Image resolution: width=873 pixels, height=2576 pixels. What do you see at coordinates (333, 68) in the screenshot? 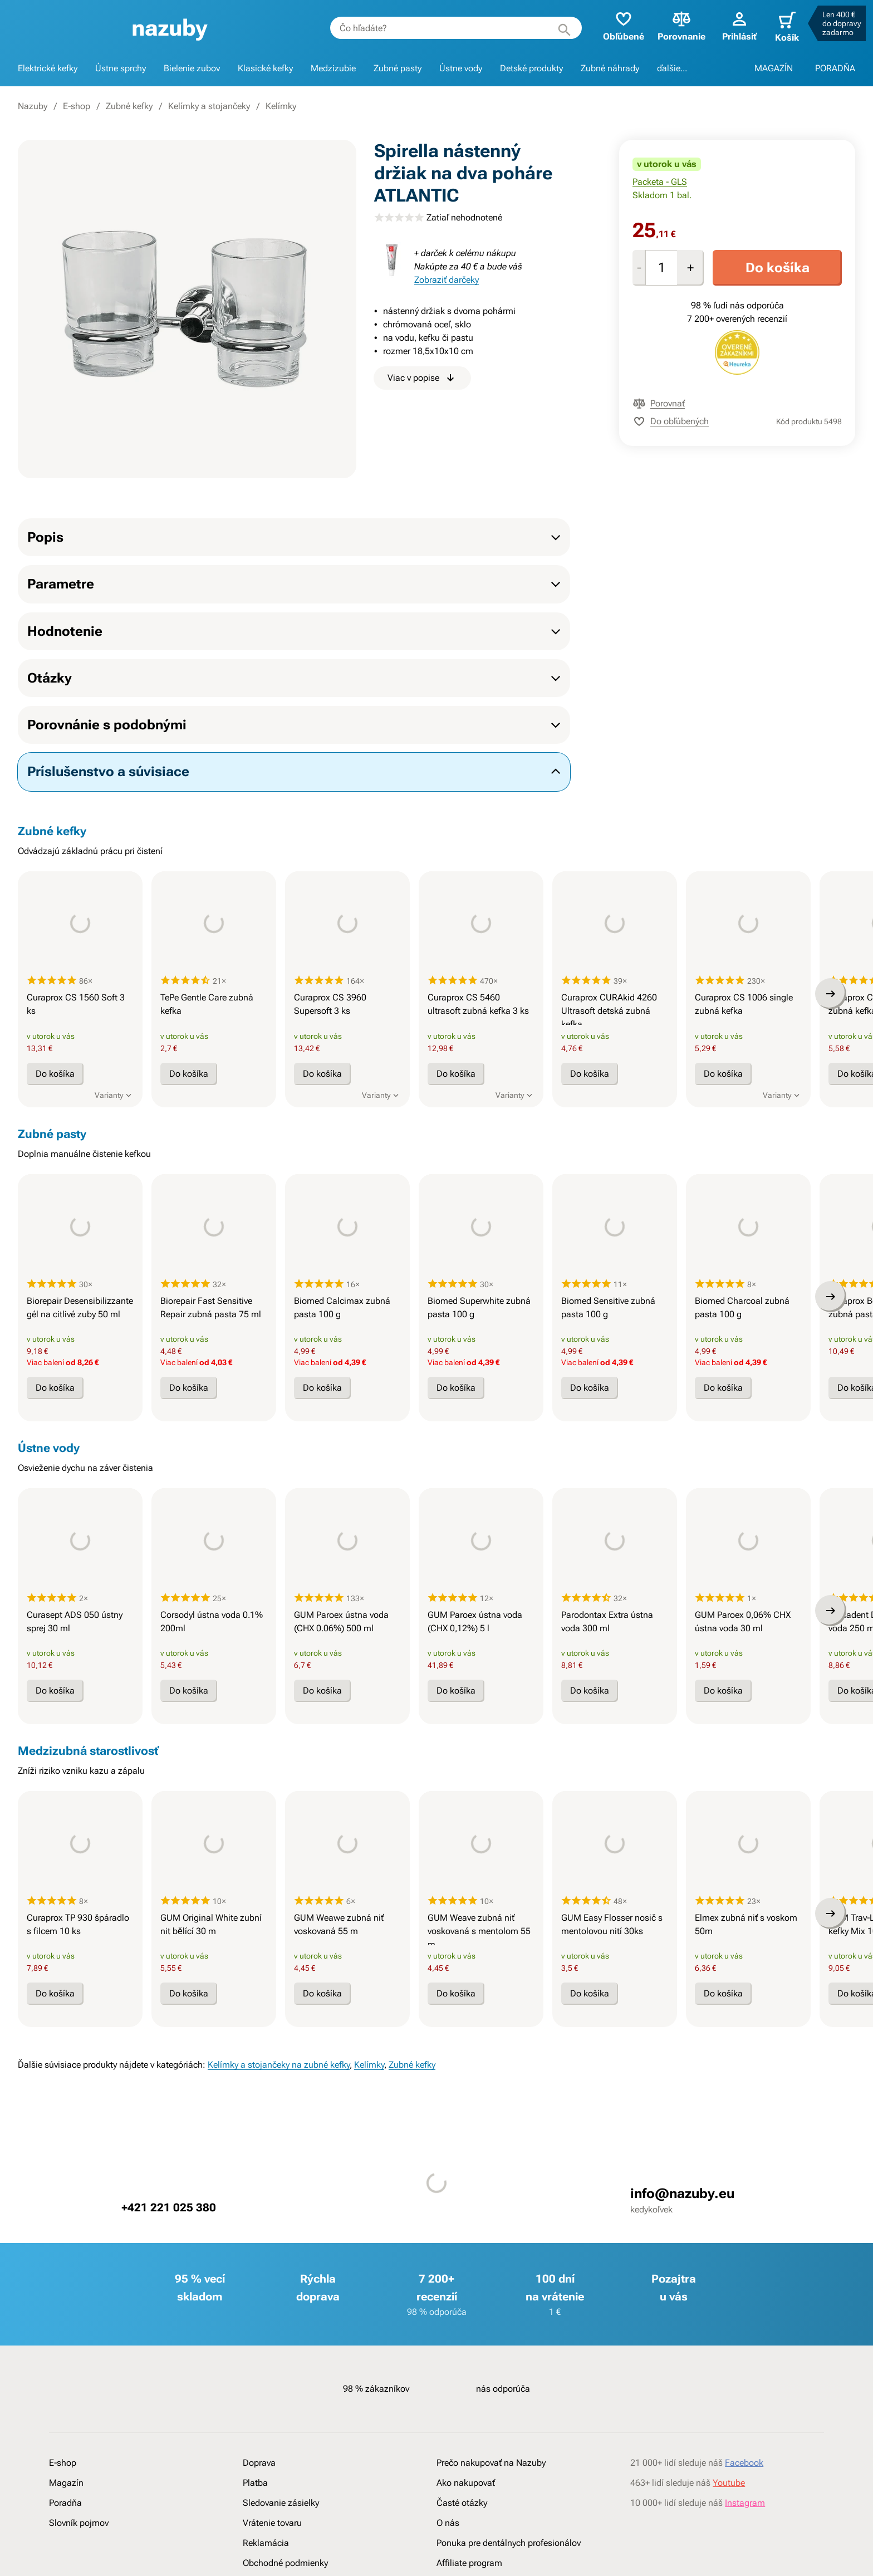
I see `Medzizubie` at bounding box center [333, 68].